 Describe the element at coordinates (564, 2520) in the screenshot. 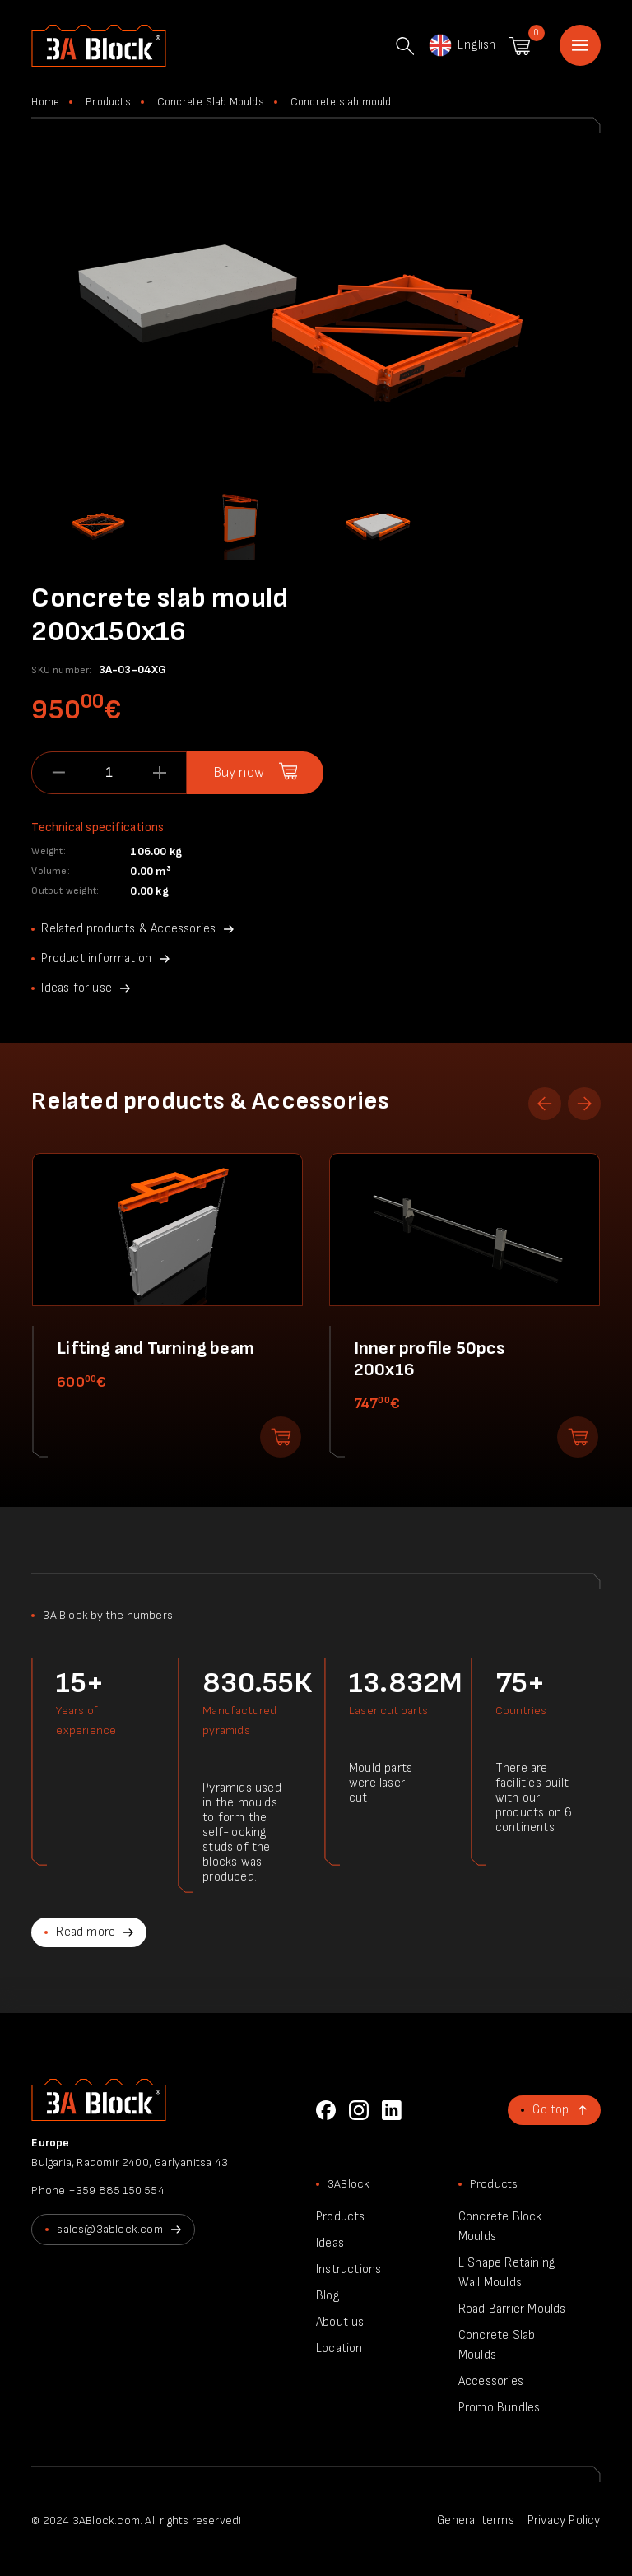

I see `Privacy Policy` at that location.